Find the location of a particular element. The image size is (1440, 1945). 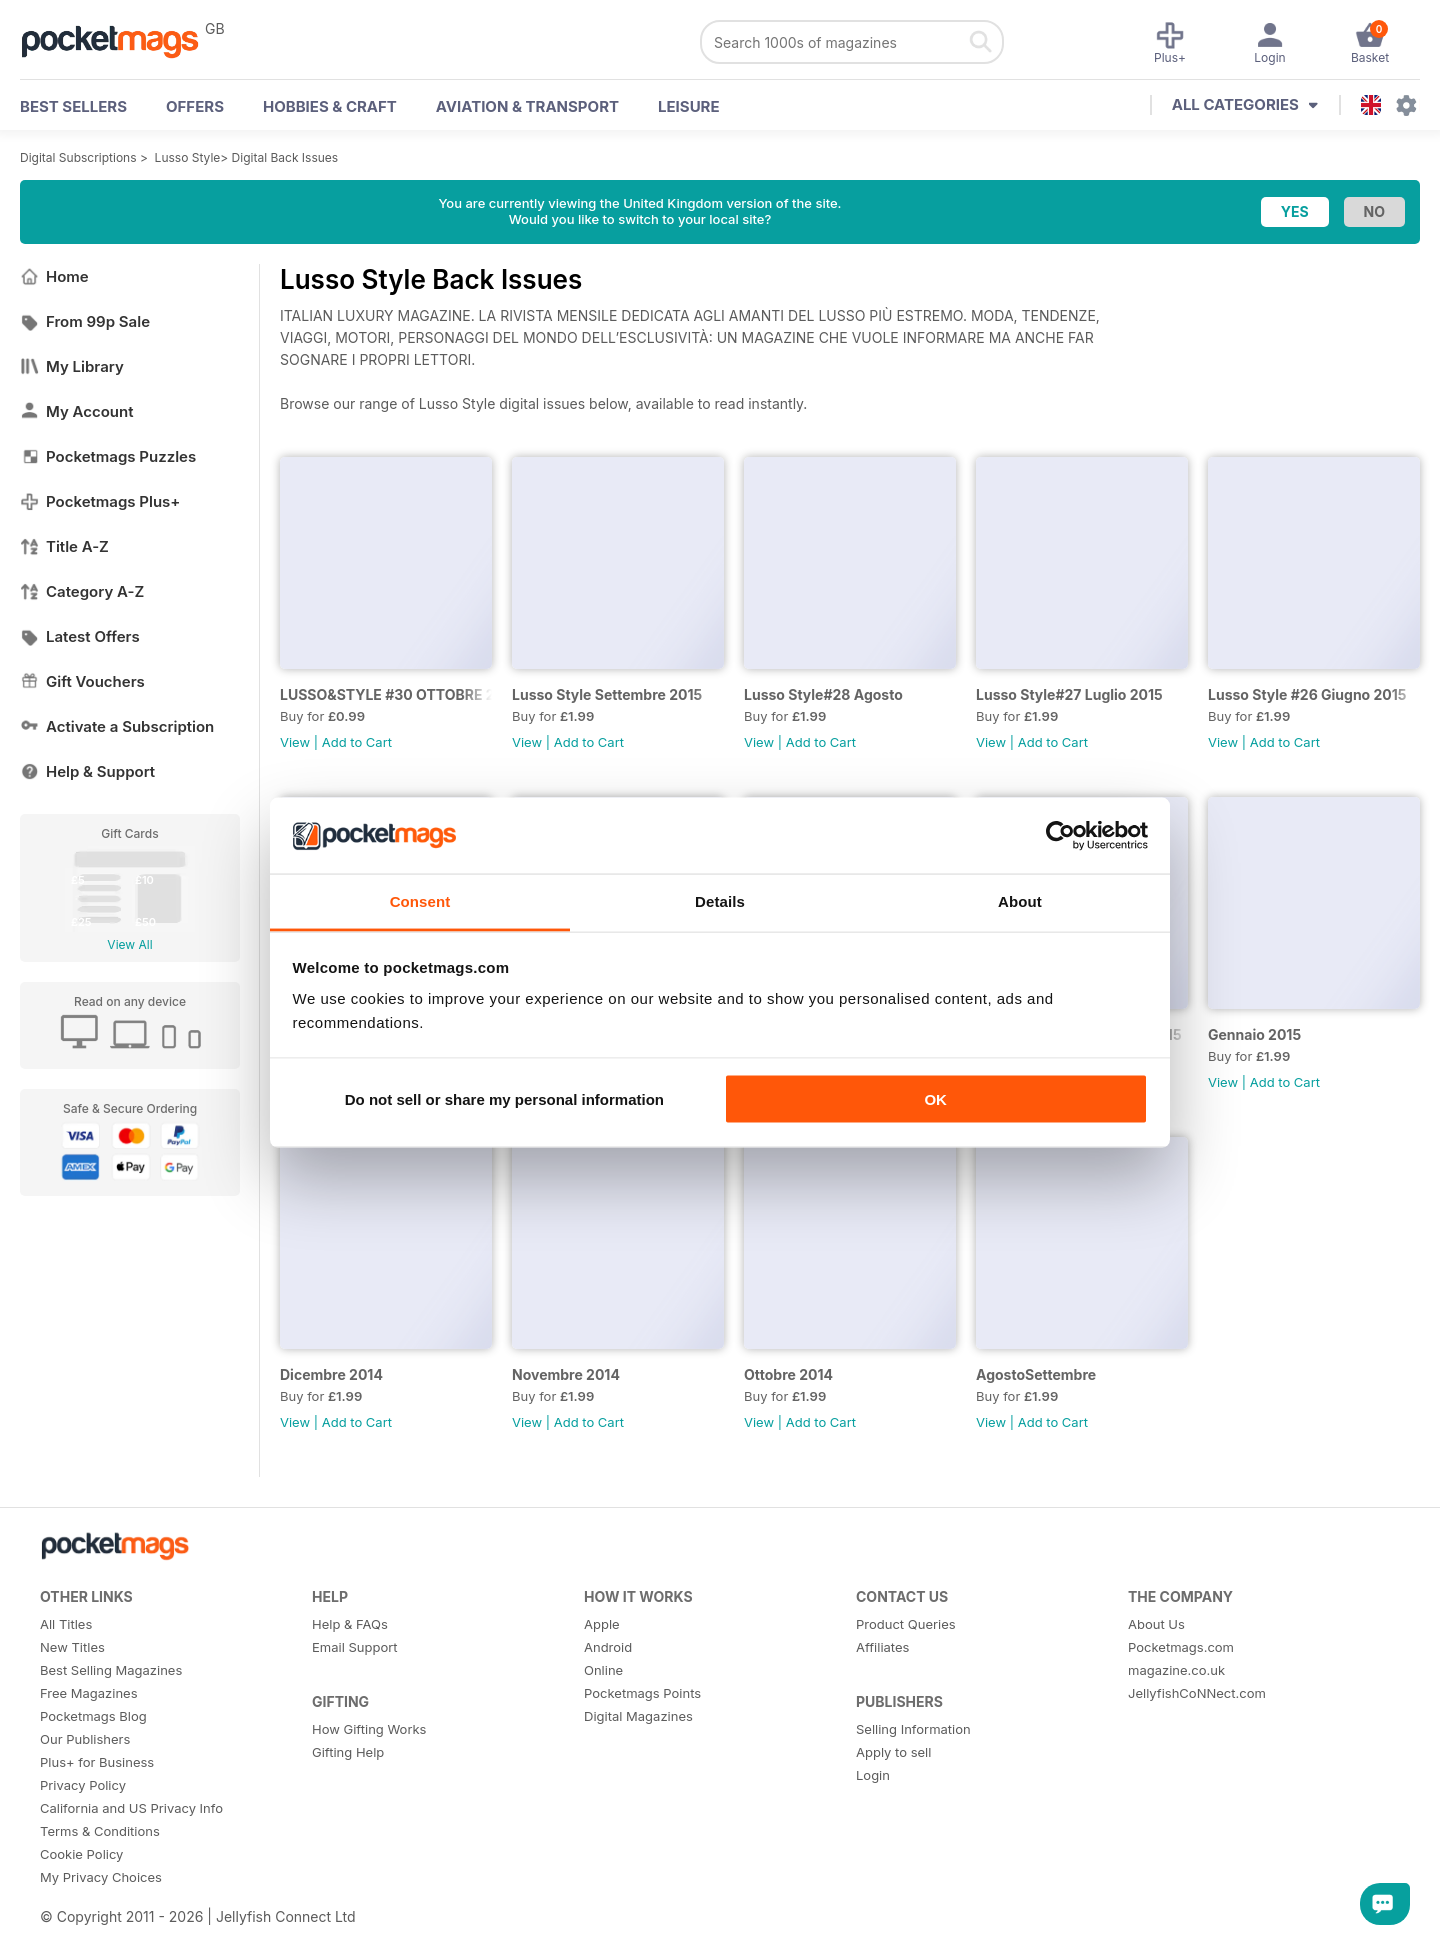

Digital Back Issues is located at coordinates (285, 157).